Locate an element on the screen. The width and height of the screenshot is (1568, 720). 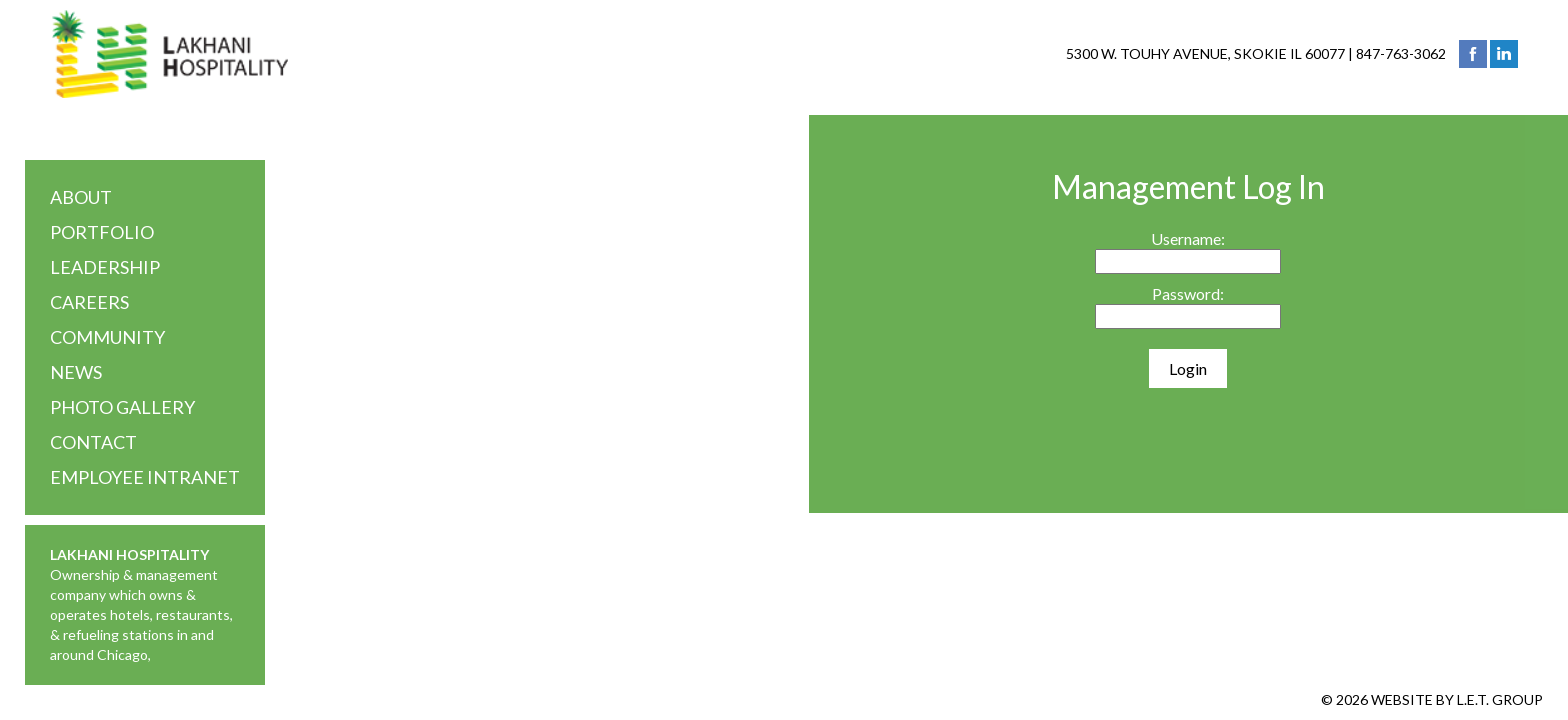
News is located at coordinates (76, 372).